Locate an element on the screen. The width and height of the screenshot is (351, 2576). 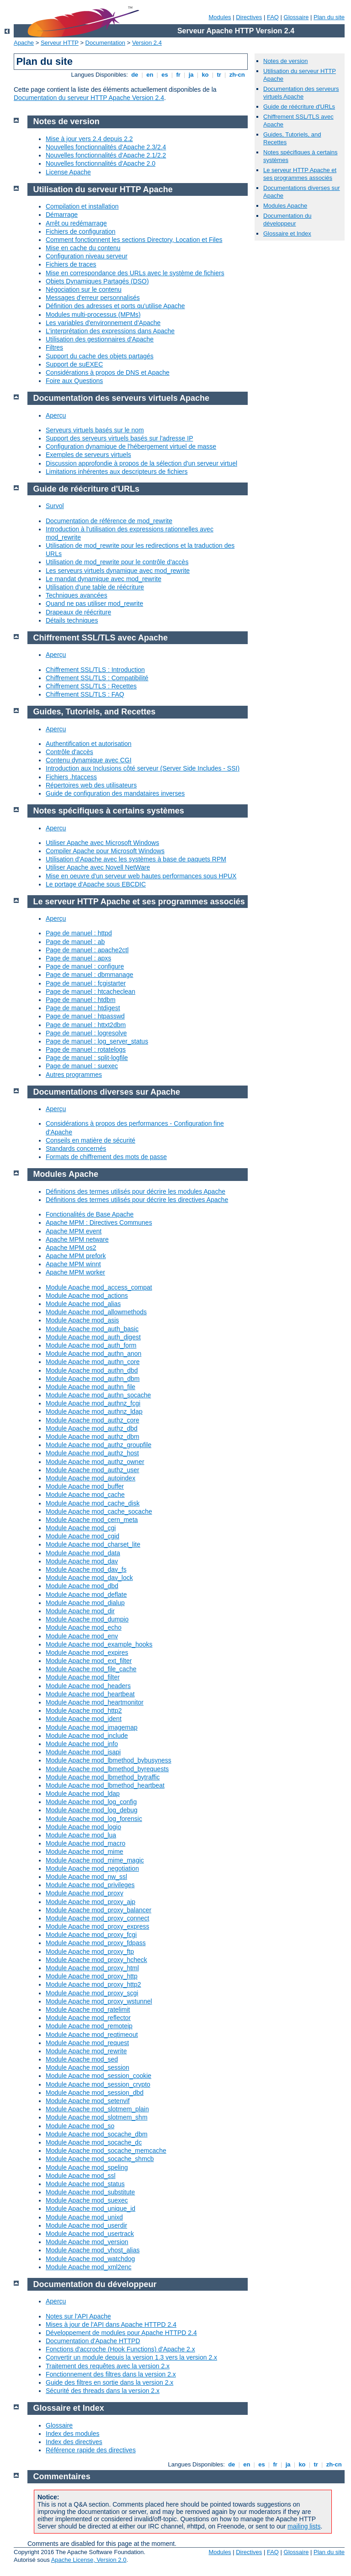
Module Apache mod_xml2enc is located at coordinates (89, 2267).